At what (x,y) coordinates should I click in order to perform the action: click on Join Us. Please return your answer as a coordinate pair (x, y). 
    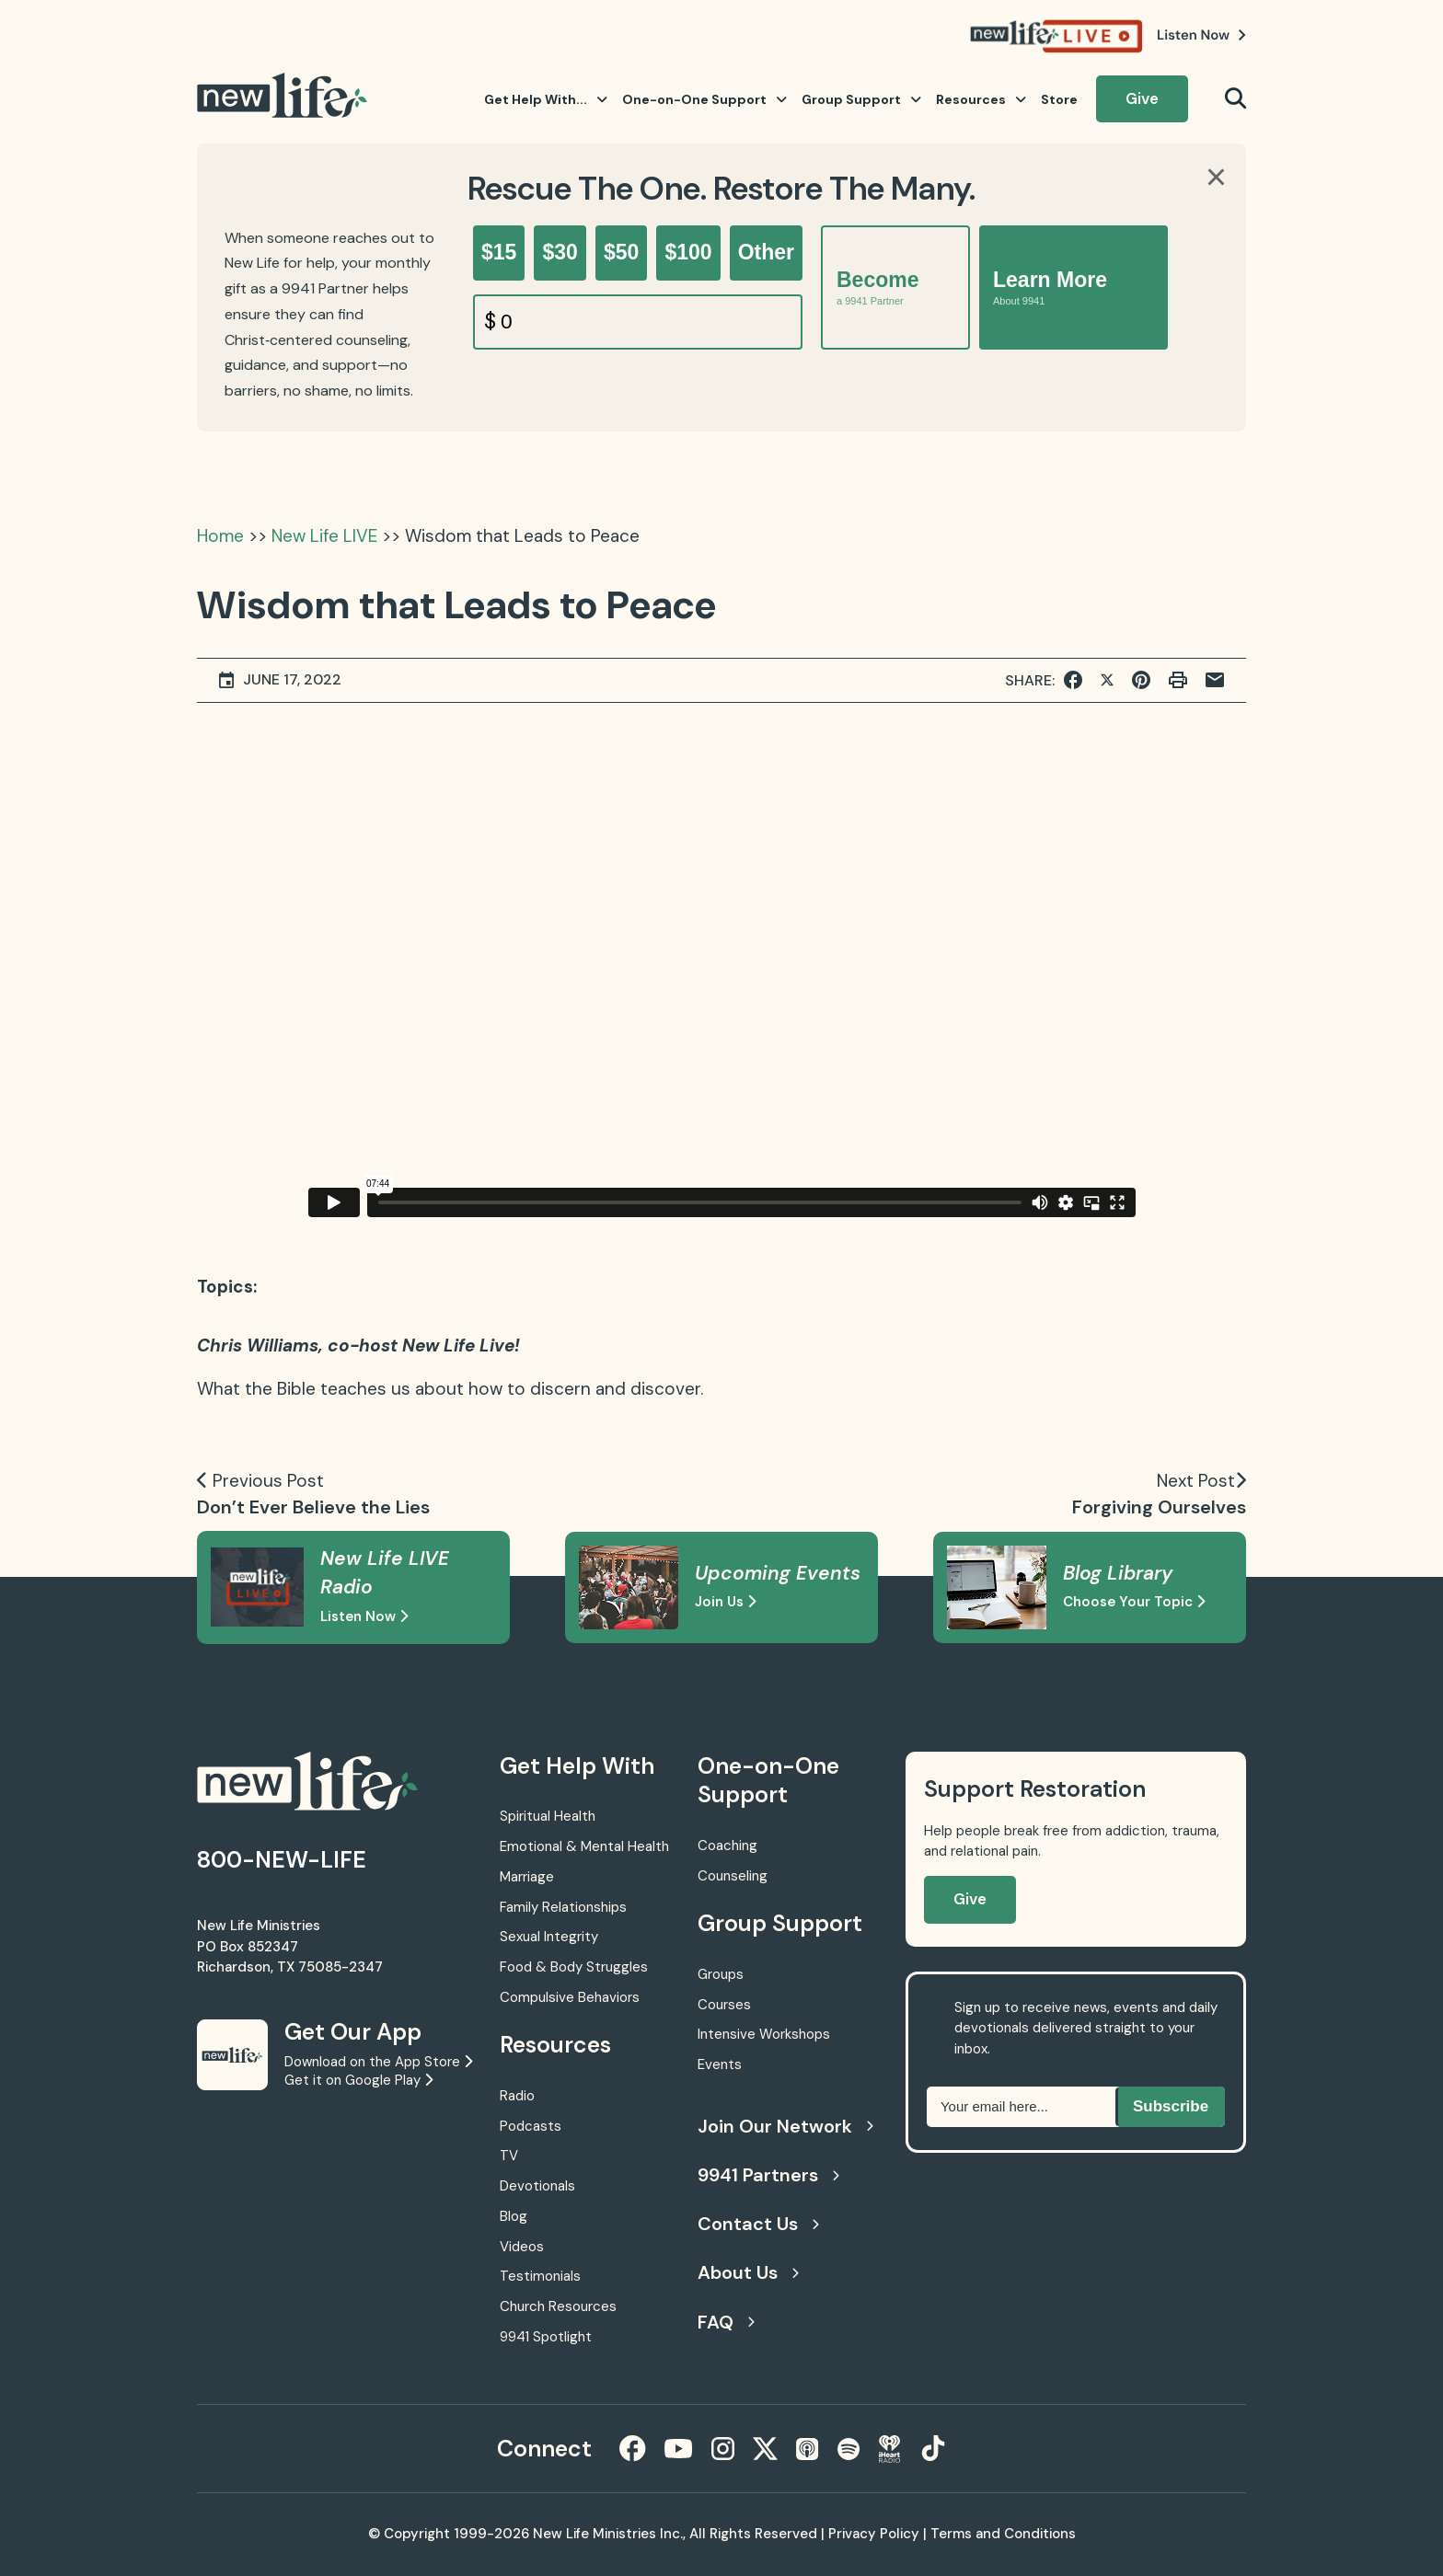
    Looking at the image, I should click on (725, 1602).